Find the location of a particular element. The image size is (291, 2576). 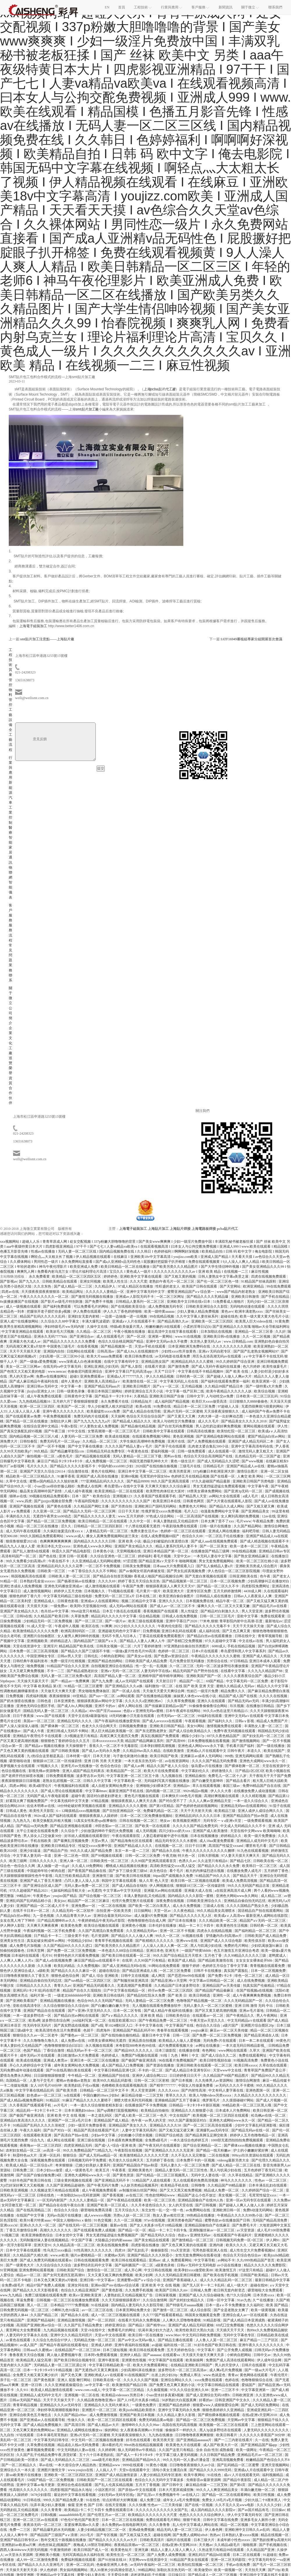

人妻忍着娇喘被中进中出视频 is located at coordinates (166, 1836).